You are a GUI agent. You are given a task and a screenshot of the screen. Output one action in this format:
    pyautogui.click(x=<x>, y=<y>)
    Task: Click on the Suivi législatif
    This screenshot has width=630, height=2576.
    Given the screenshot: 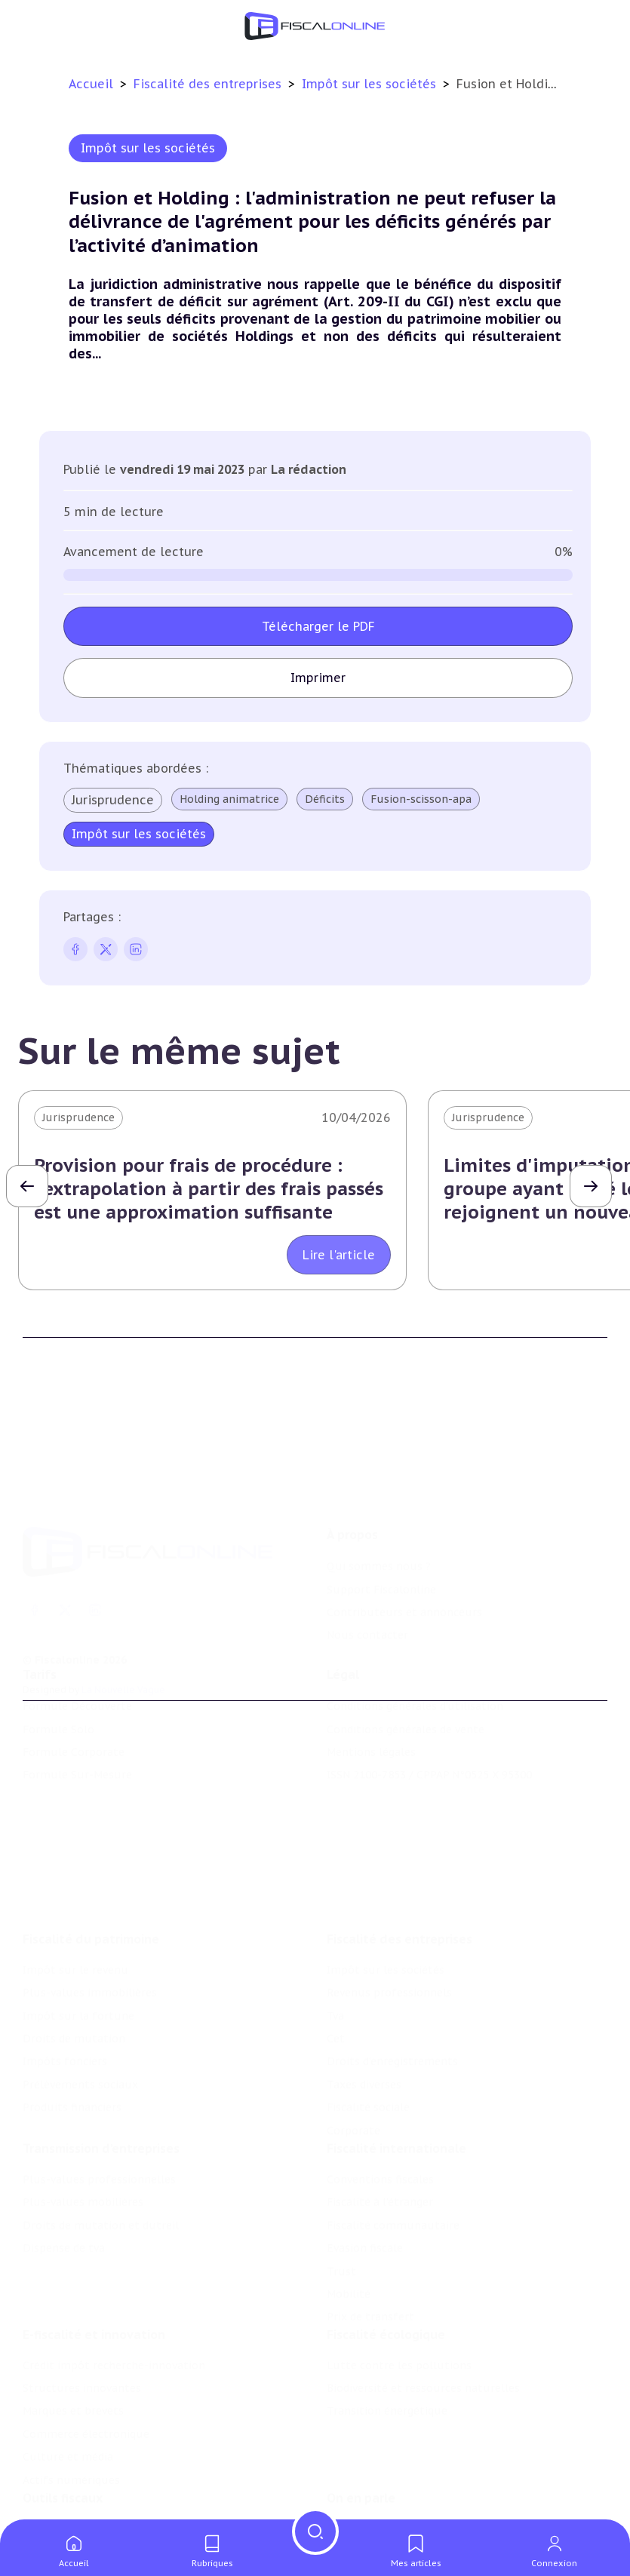 What is the action you would take?
    pyautogui.click(x=60, y=2505)
    